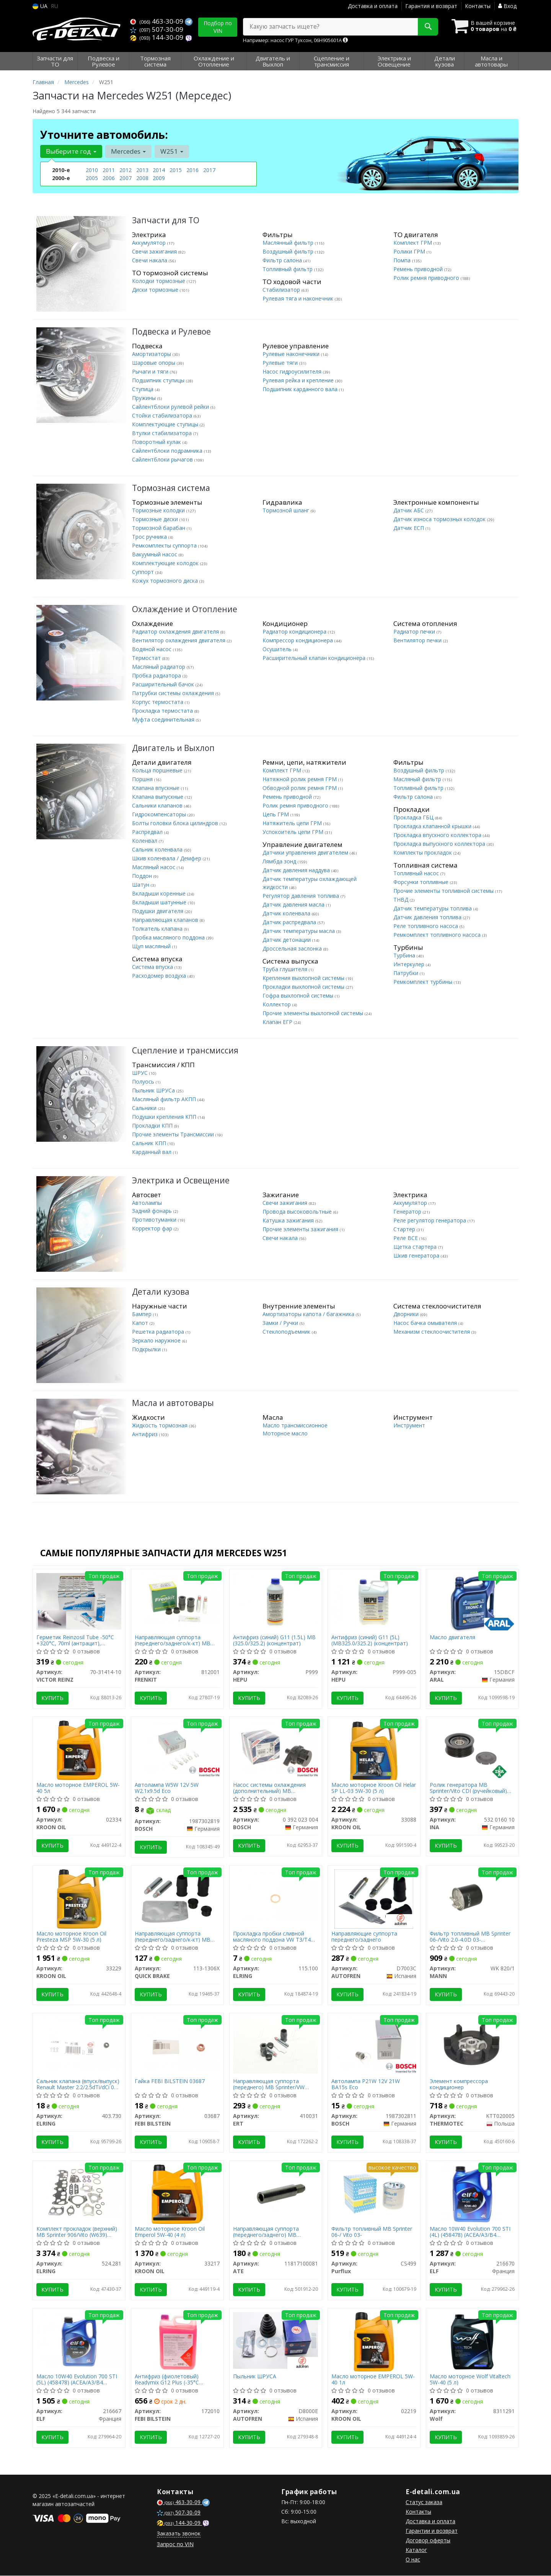  What do you see at coordinates (298, 298) in the screenshot?
I see `Рулевая тяга и наконечник` at bounding box center [298, 298].